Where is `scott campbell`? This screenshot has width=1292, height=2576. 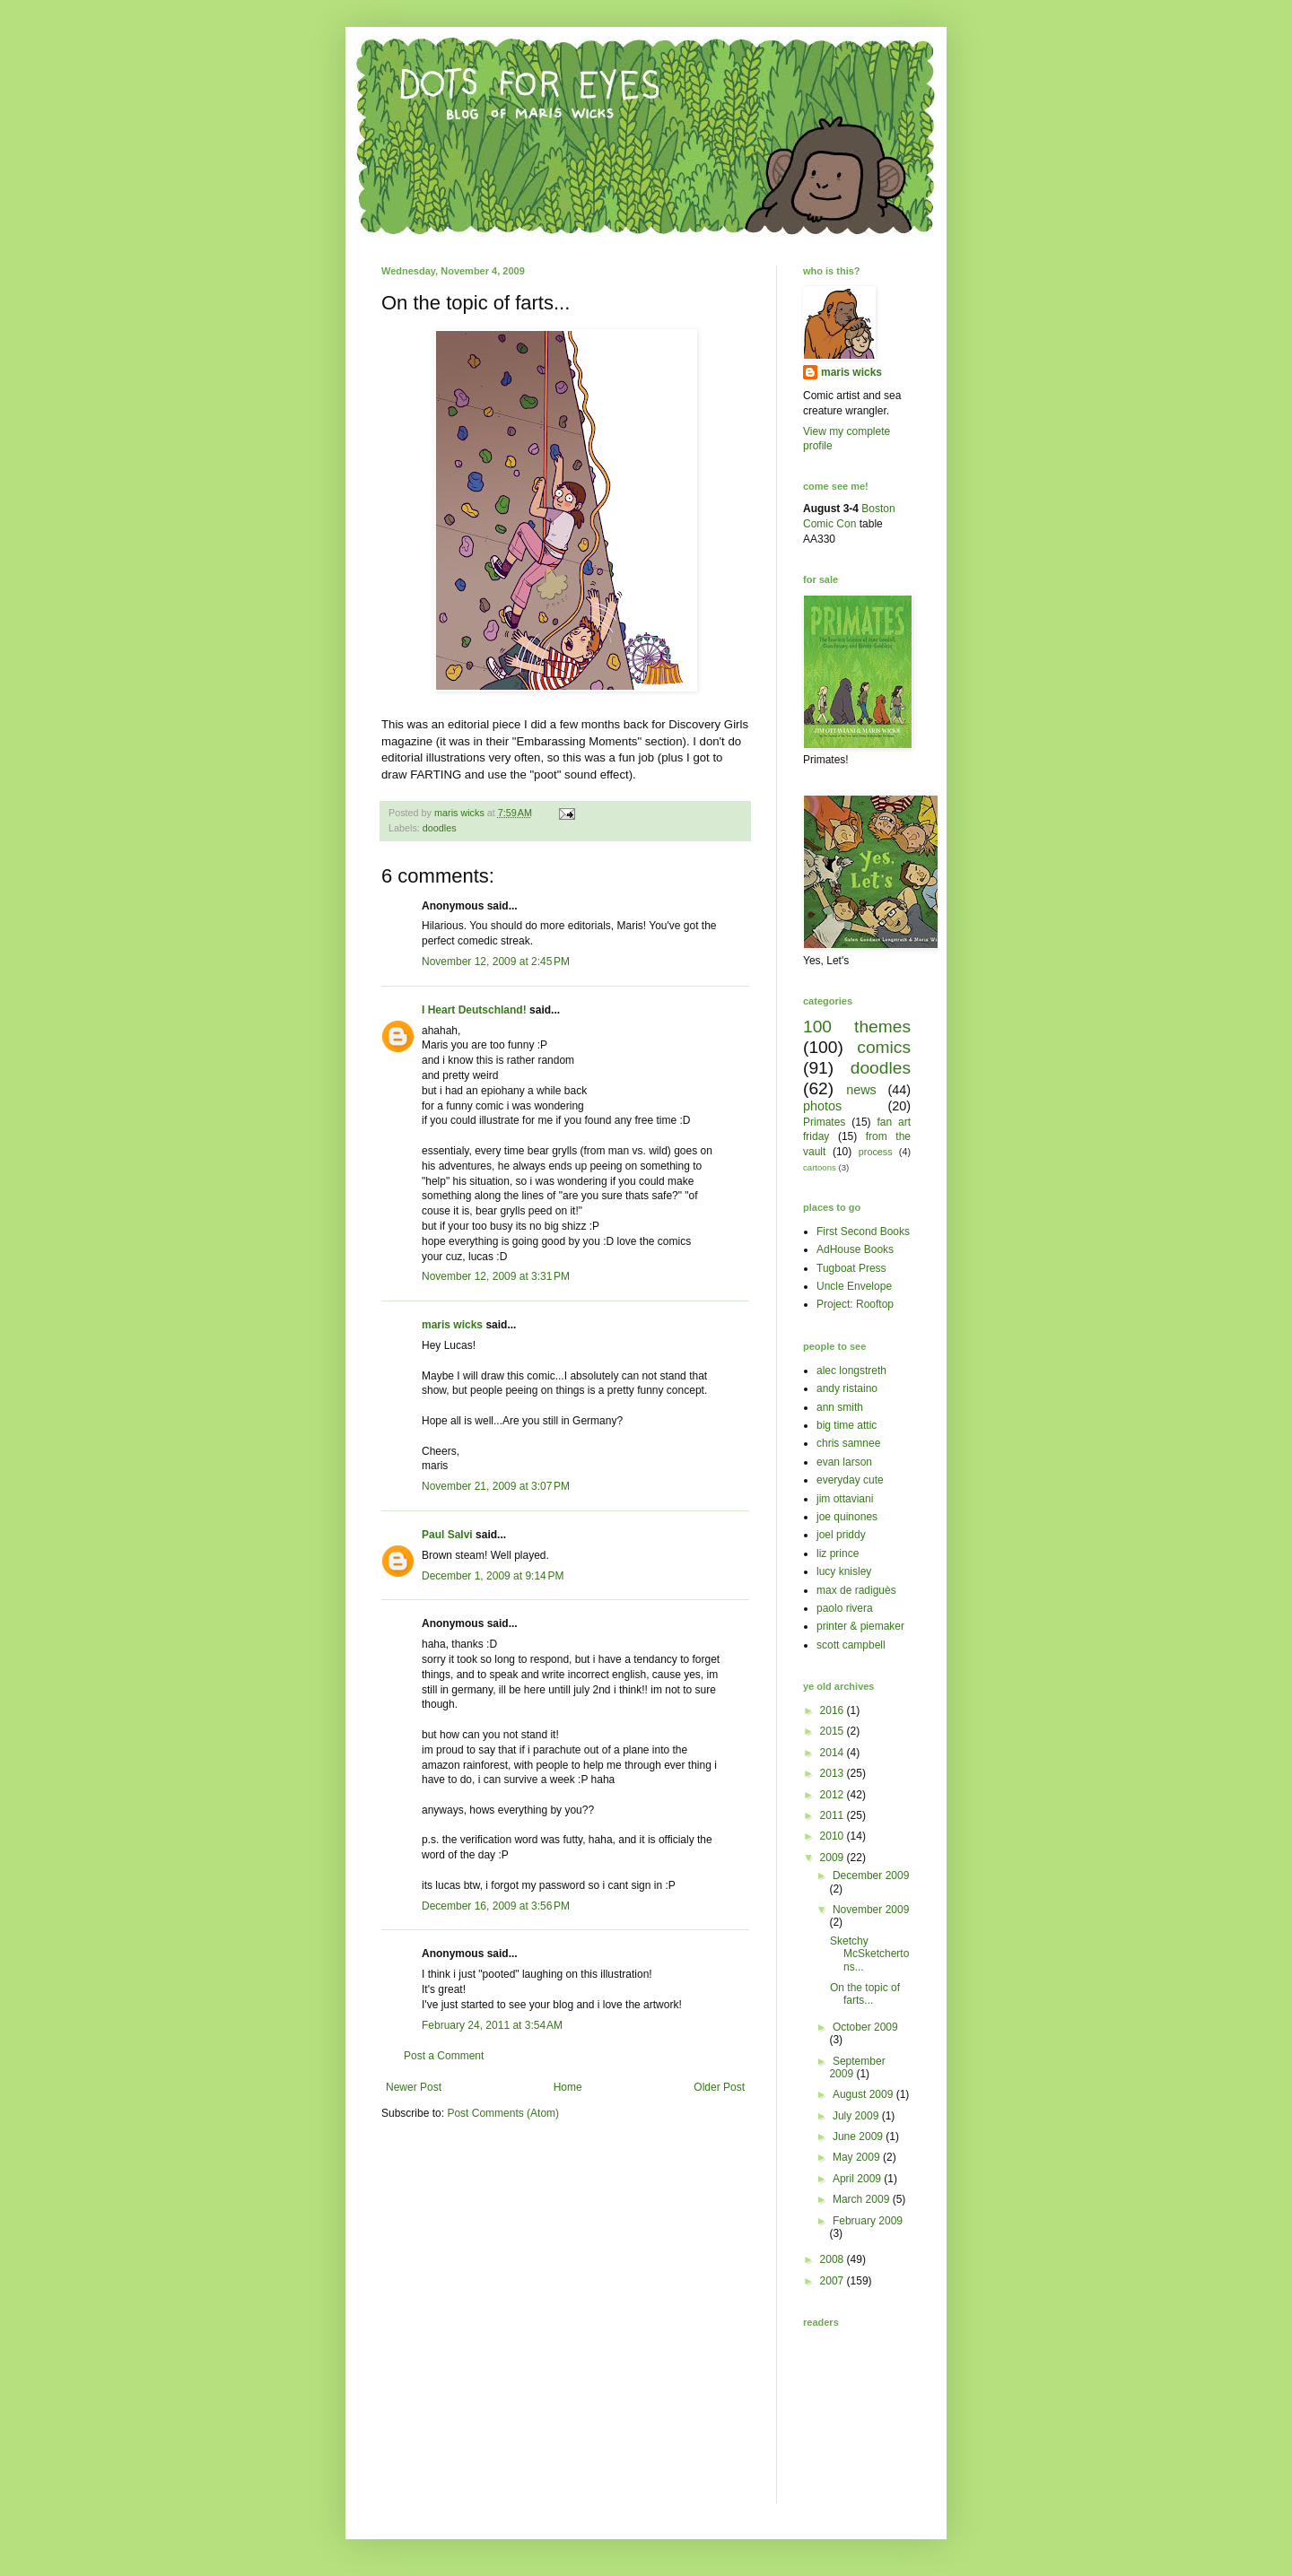 scott campbell is located at coordinates (851, 1645).